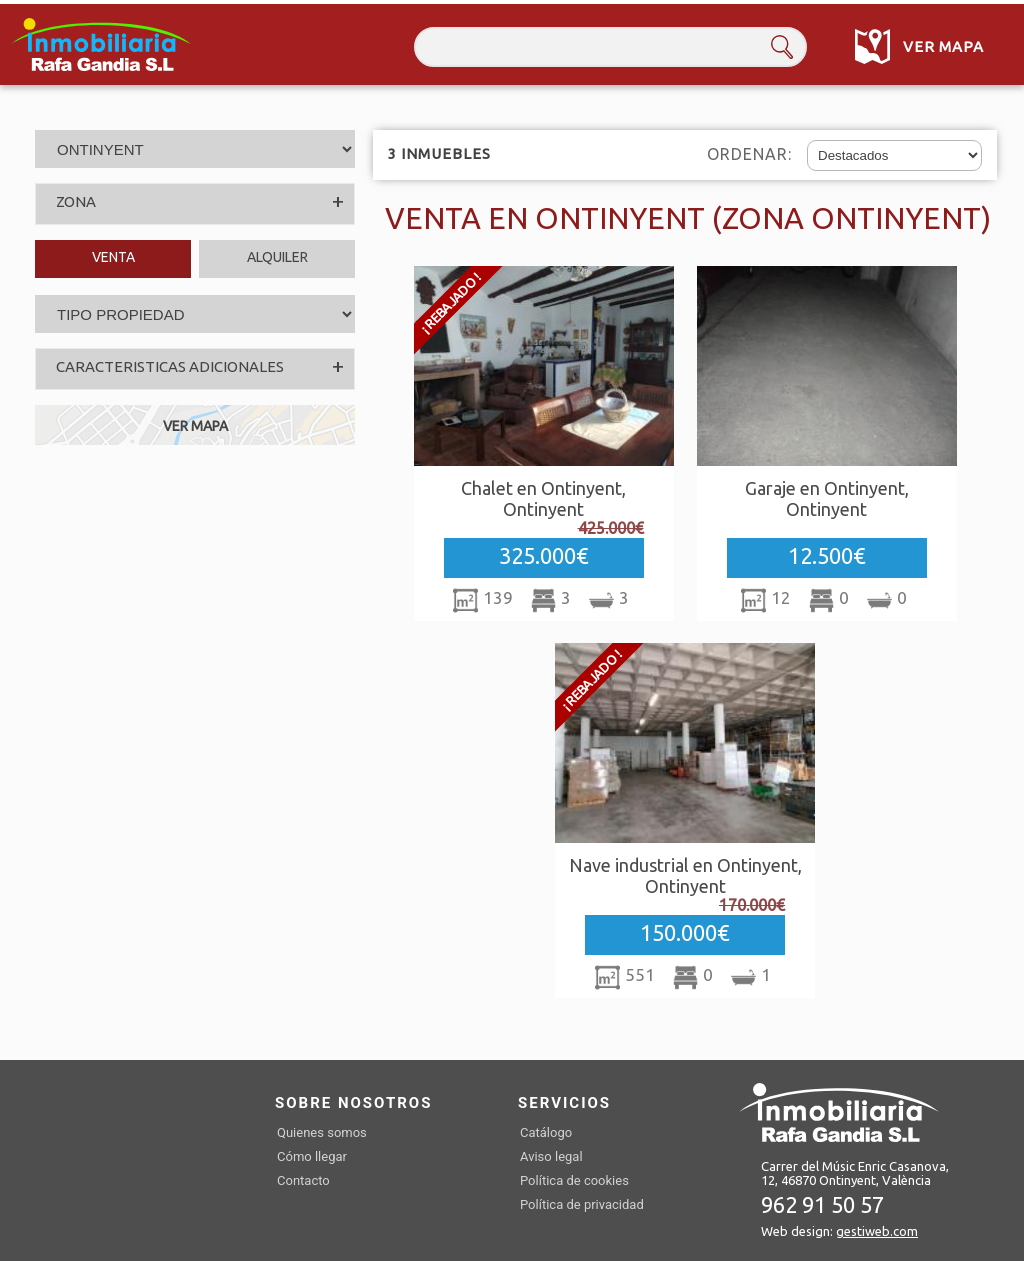 The height and width of the screenshot is (1261, 1024). What do you see at coordinates (582, 1204) in the screenshot?
I see `Política de privacidad` at bounding box center [582, 1204].